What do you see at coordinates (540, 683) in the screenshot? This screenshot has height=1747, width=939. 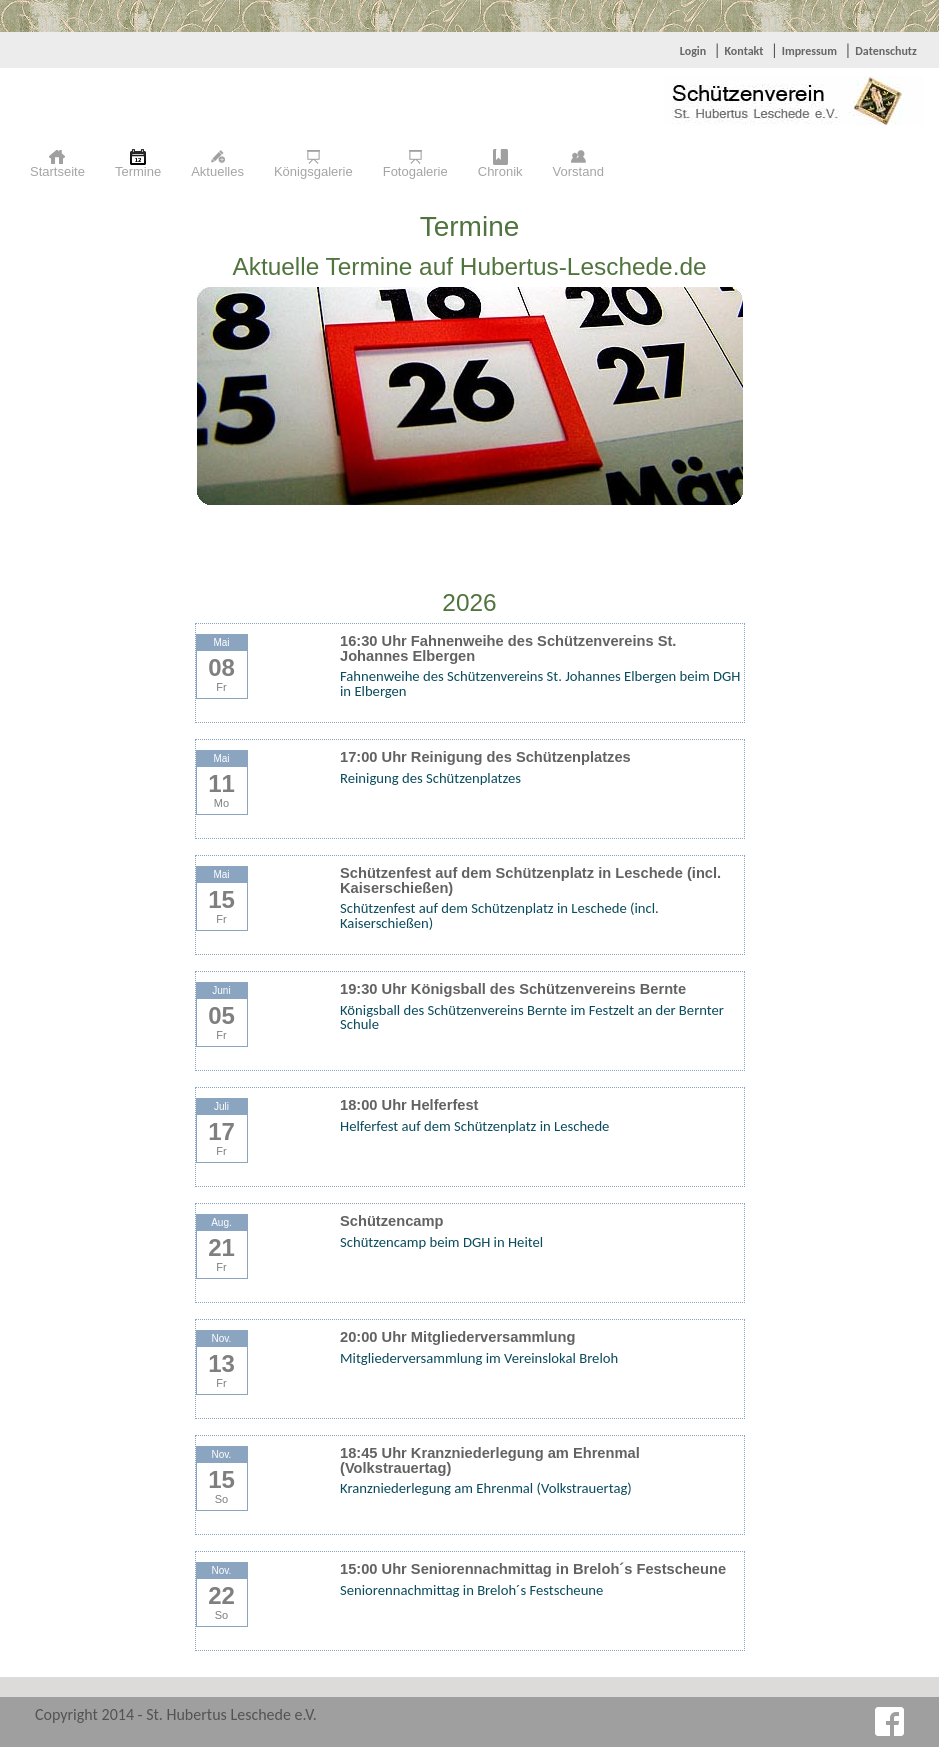 I see `Fahnenweihe des Schützenvereins St. Johannes Elbergen beim DGH in Elbergen` at bounding box center [540, 683].